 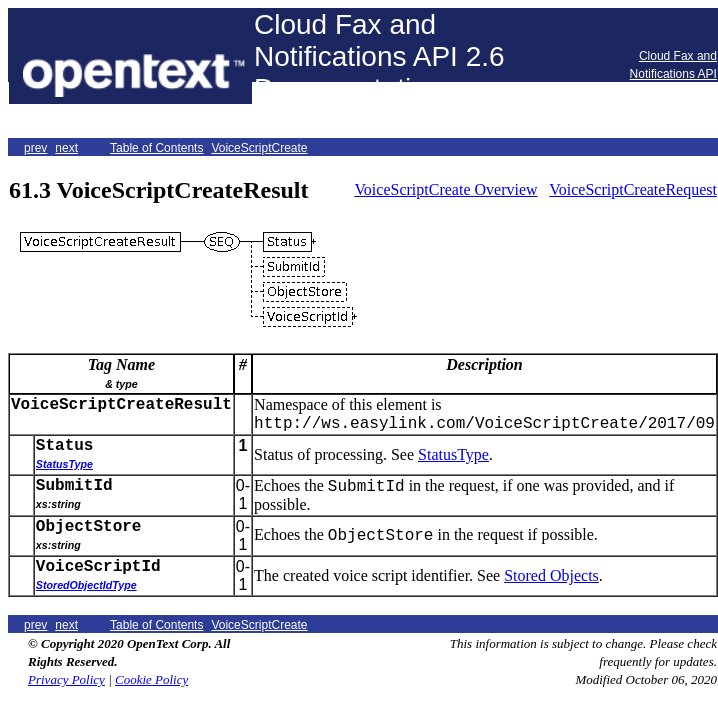 What do you see at coordinates (66, 148) in the screenshot?
I see `next` at bounding box center [66, 148].